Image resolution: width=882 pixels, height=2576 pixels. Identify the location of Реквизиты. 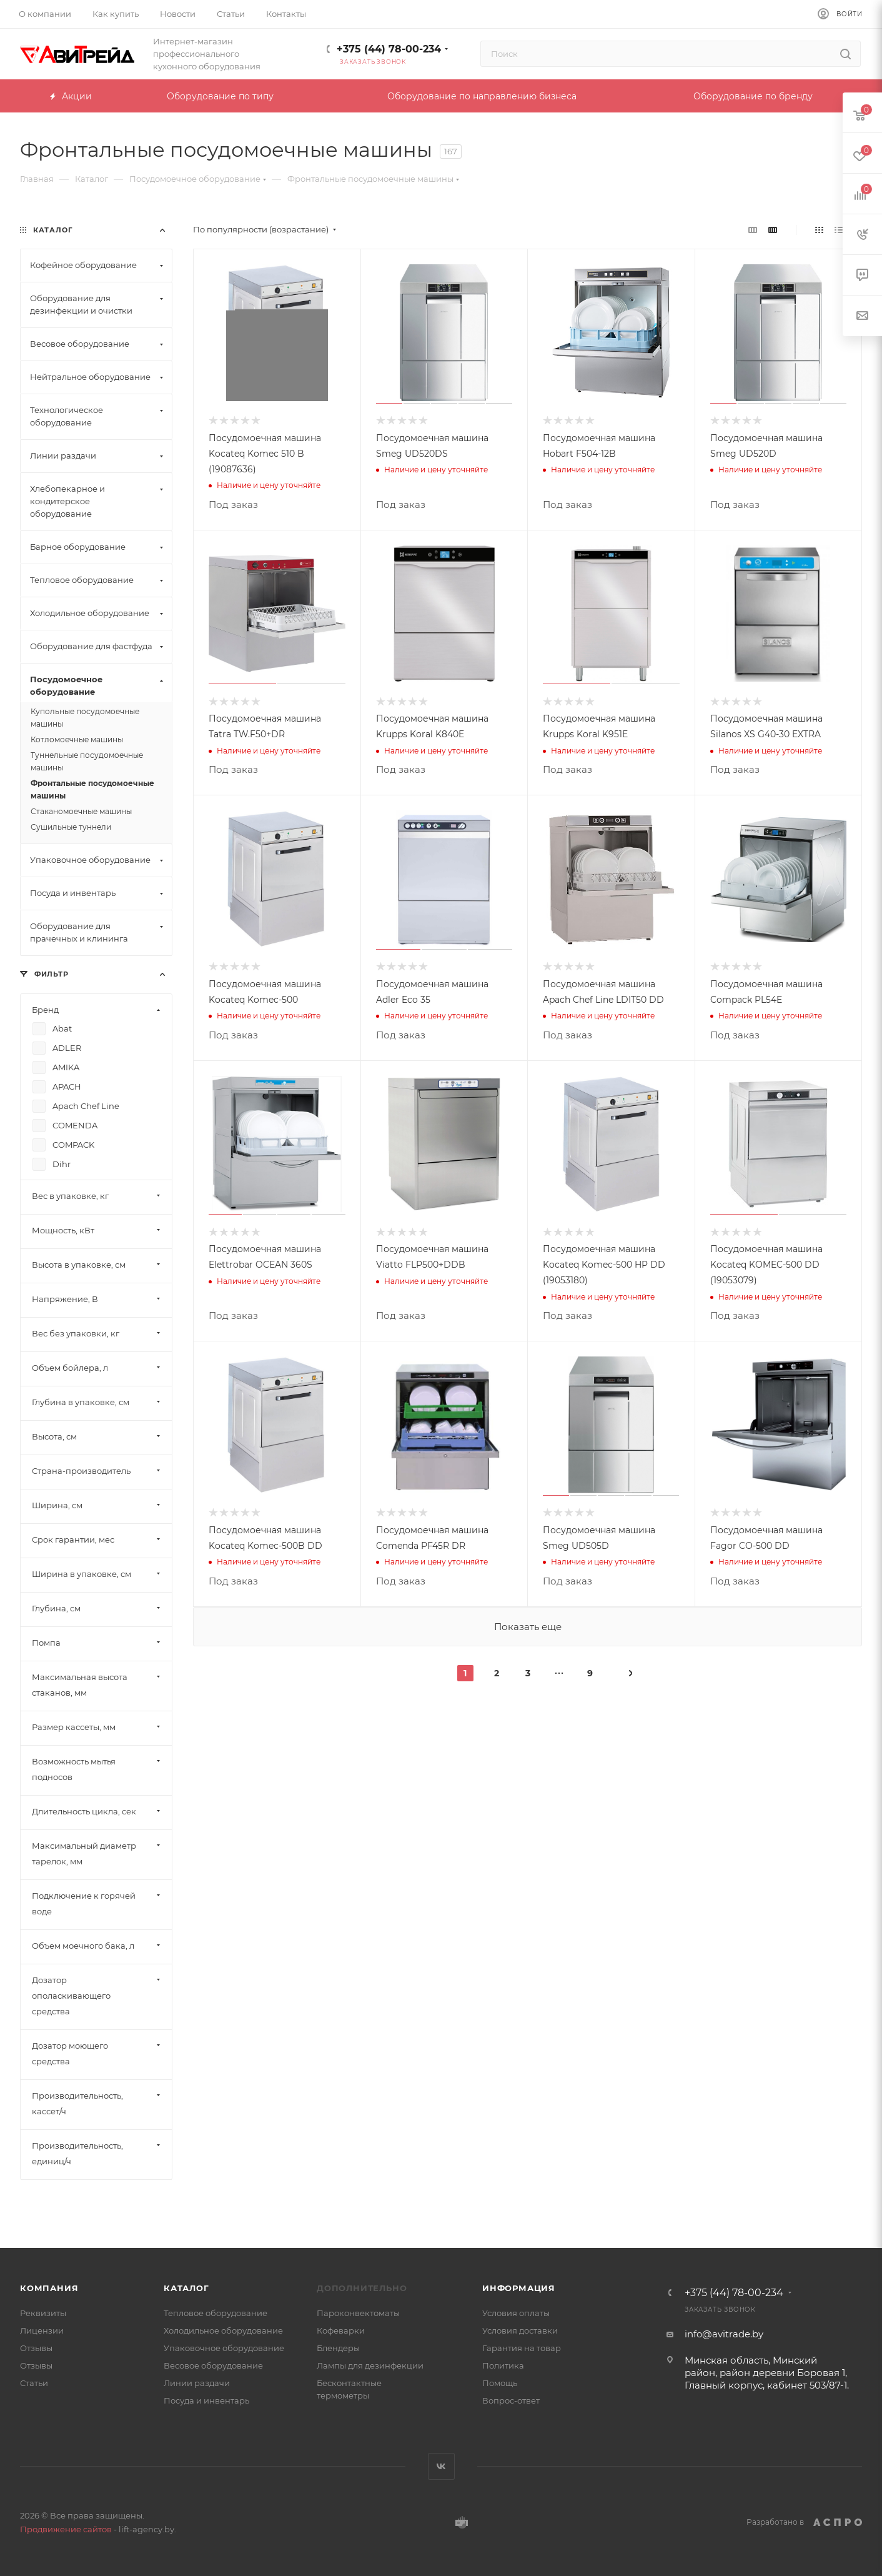
(43, 2313).